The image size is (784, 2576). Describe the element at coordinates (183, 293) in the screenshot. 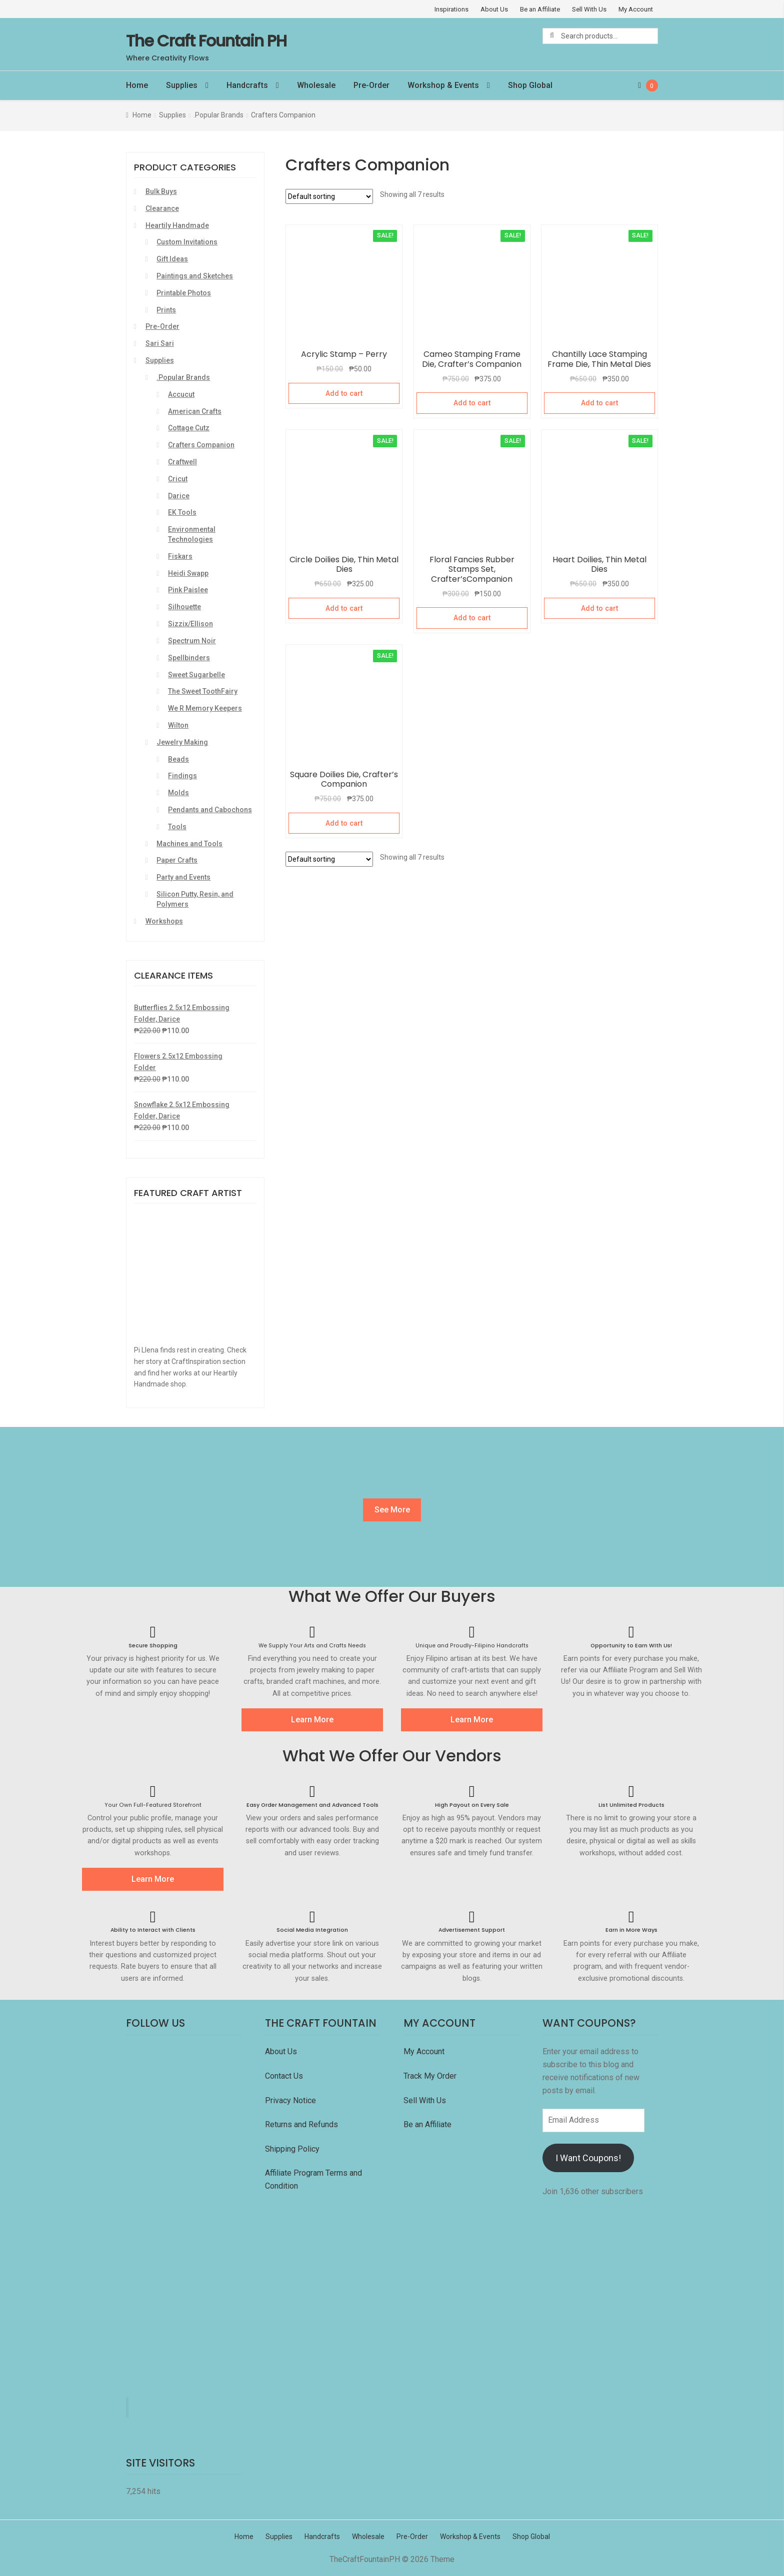

I see `Printable Photos` at that location.